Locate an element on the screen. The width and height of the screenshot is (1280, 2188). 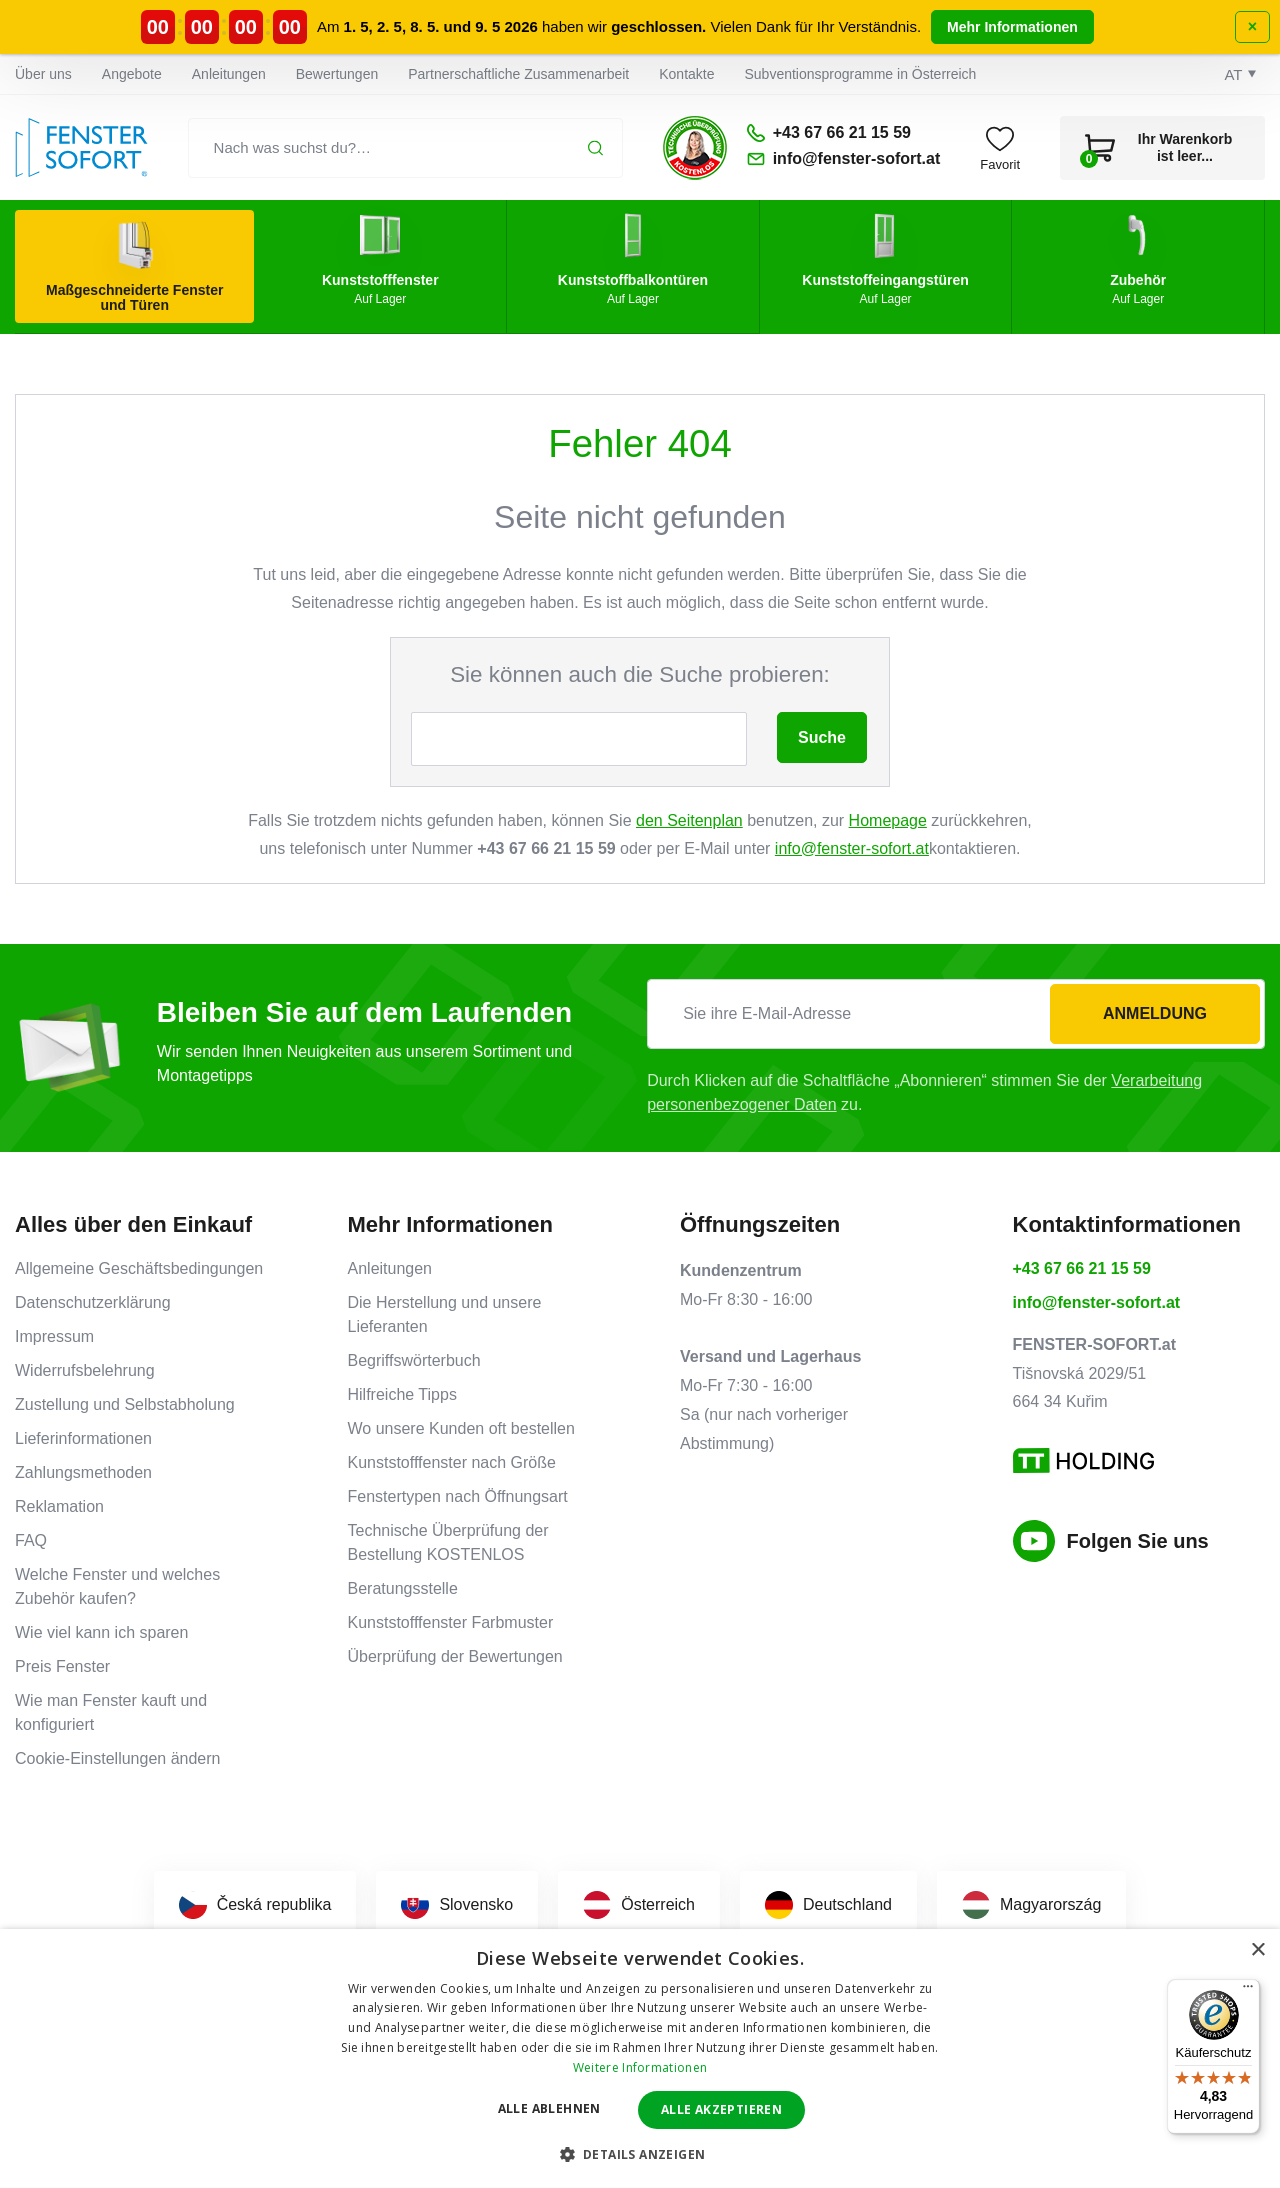
den Seitenplan is located at coordinates (689, 820).